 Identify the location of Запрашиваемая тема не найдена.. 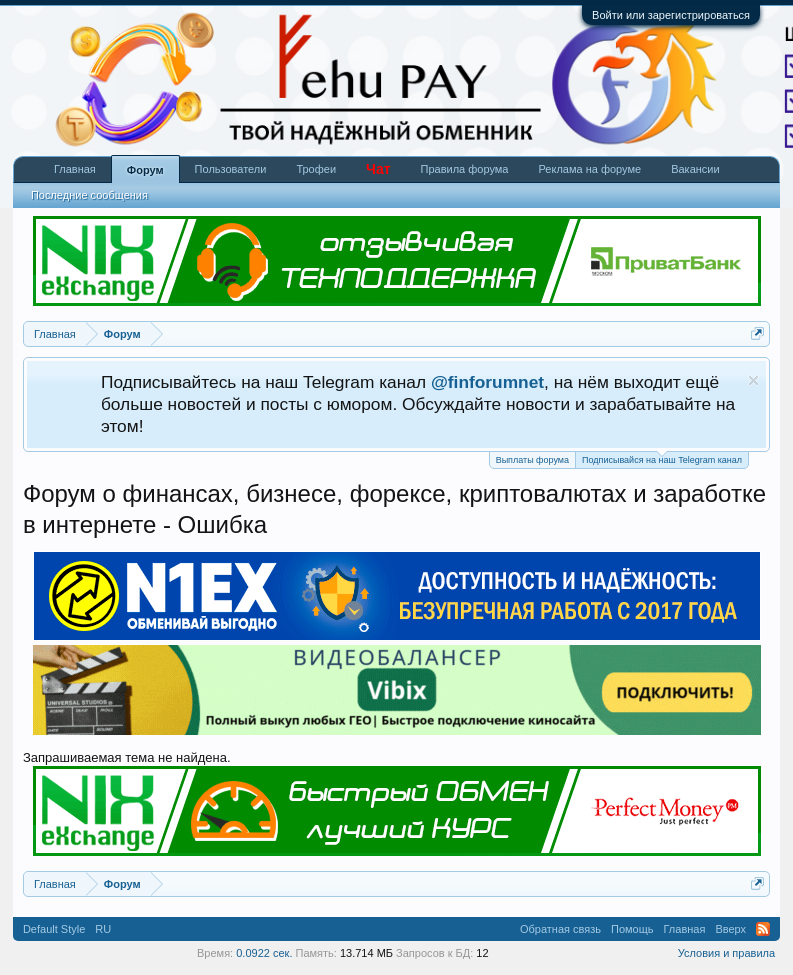
(127, 757).